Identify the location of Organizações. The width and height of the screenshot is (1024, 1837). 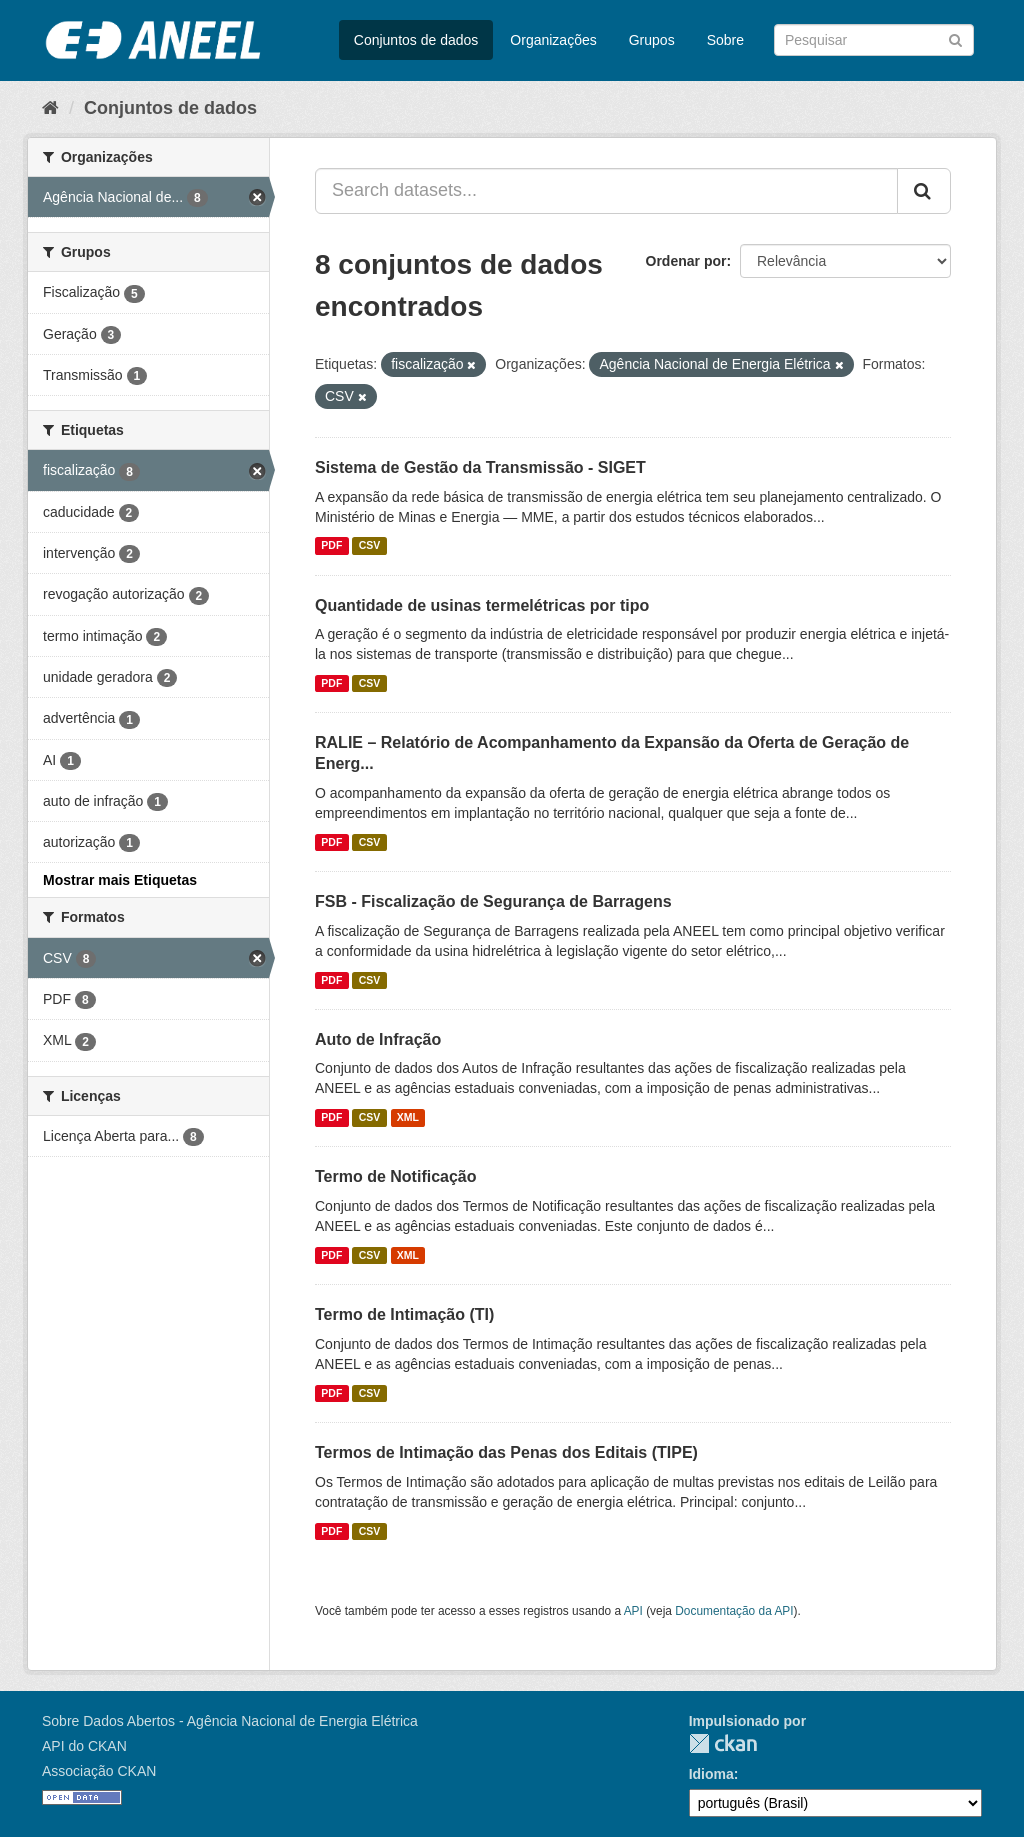
(553, 40).